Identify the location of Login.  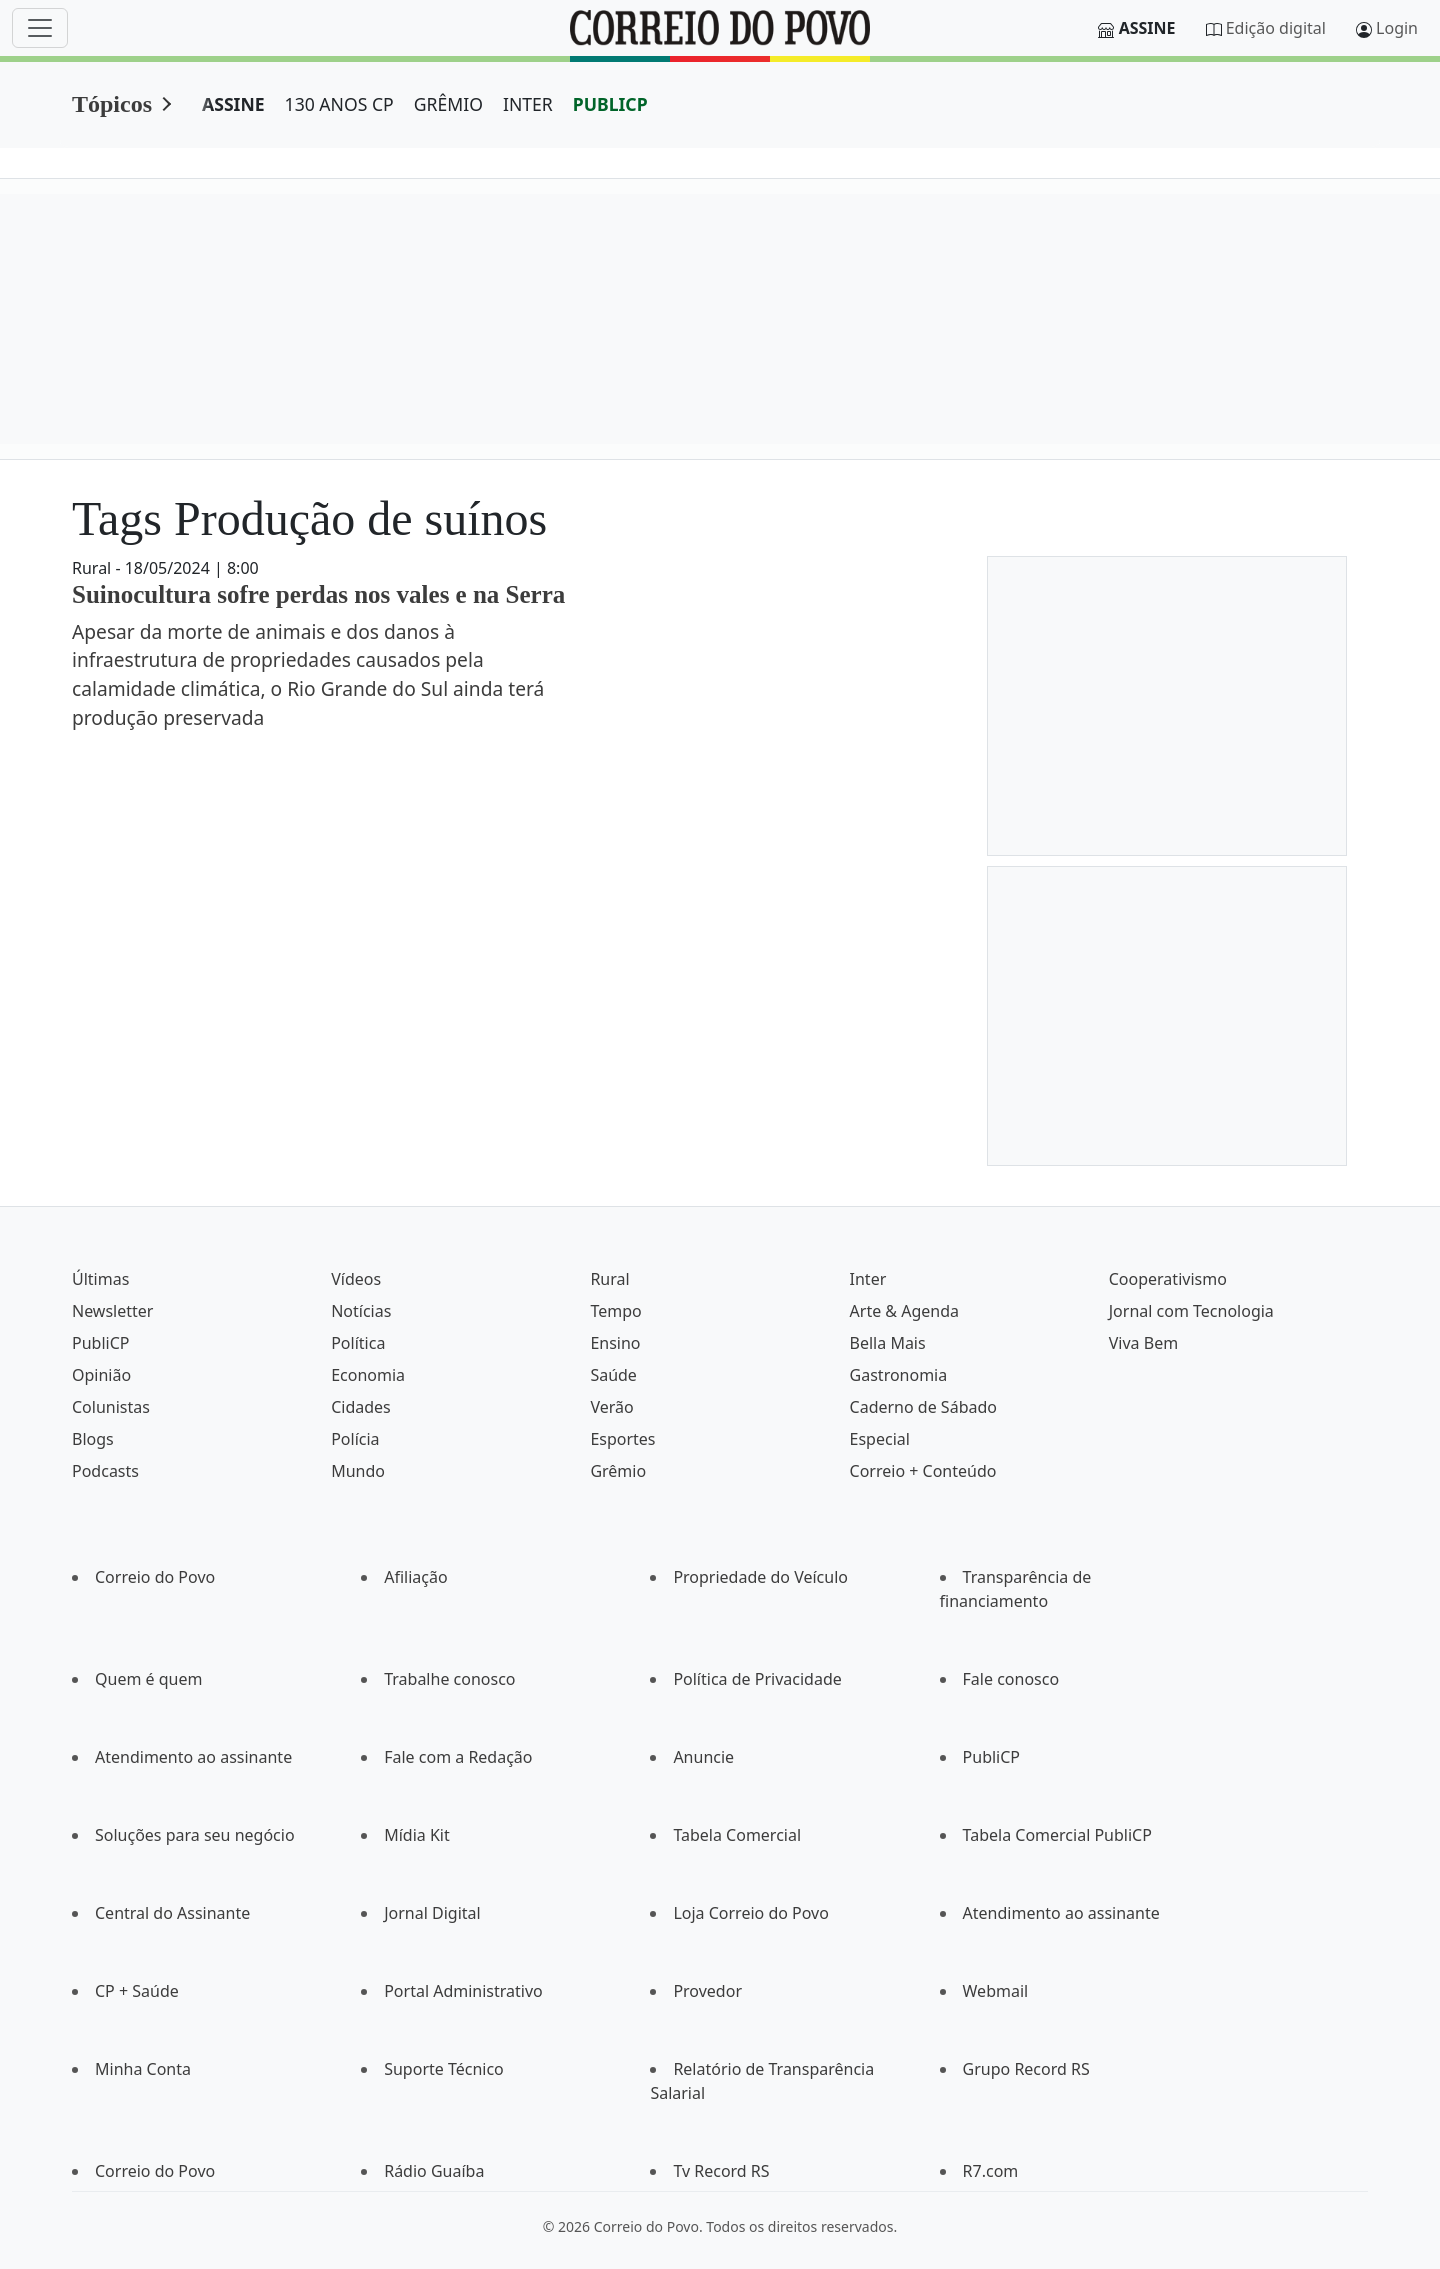
(1397, 28).